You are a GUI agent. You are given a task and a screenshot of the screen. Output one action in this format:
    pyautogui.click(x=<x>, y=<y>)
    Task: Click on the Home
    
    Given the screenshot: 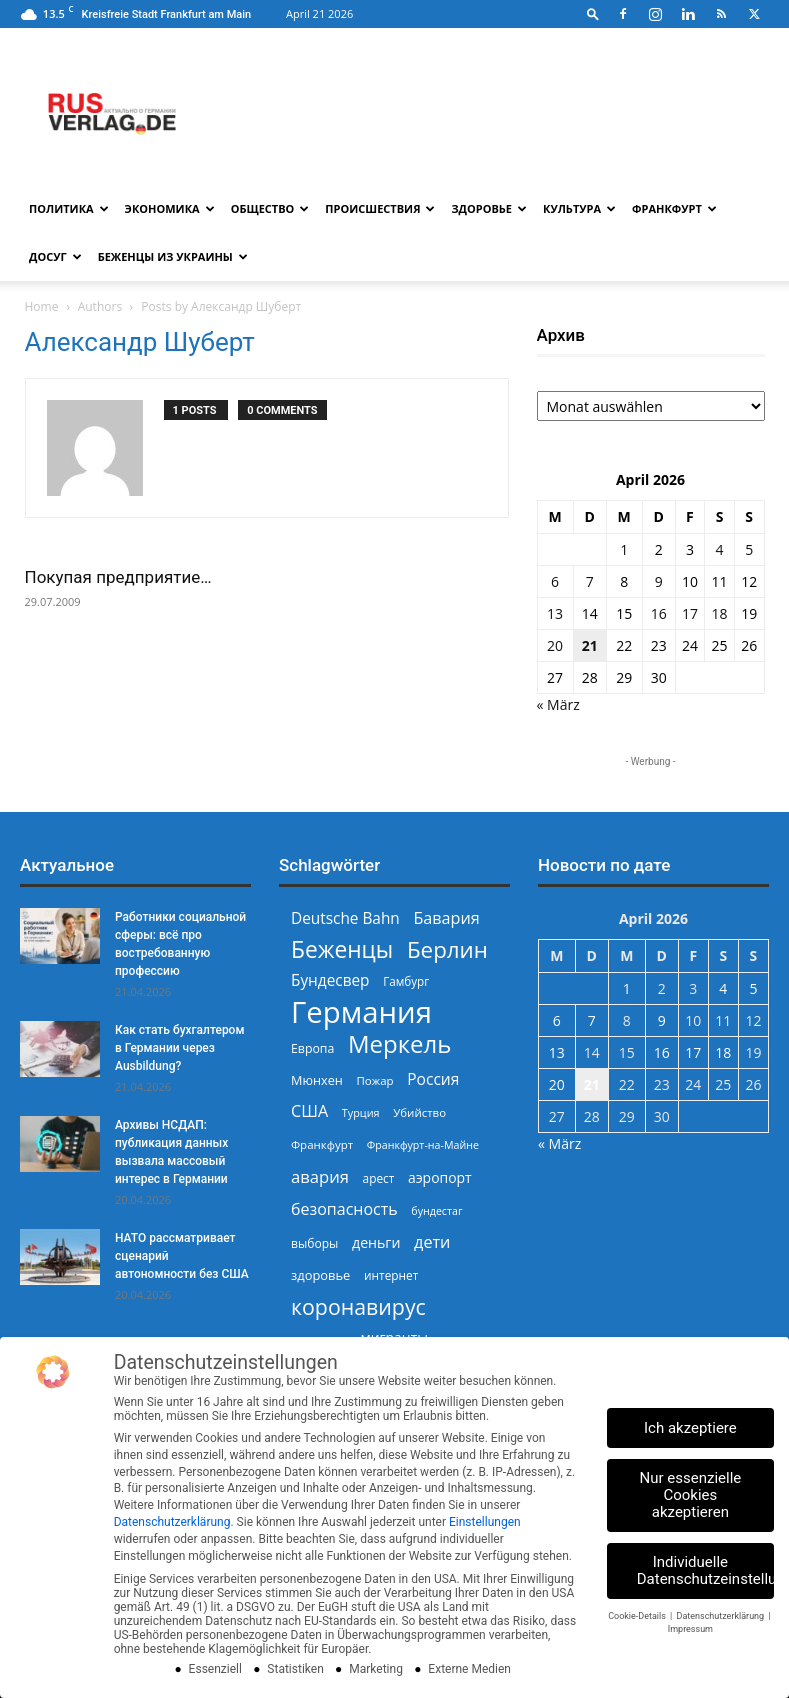 What is the action you would take?
    pyautogui.click(x=42, y=306)
    